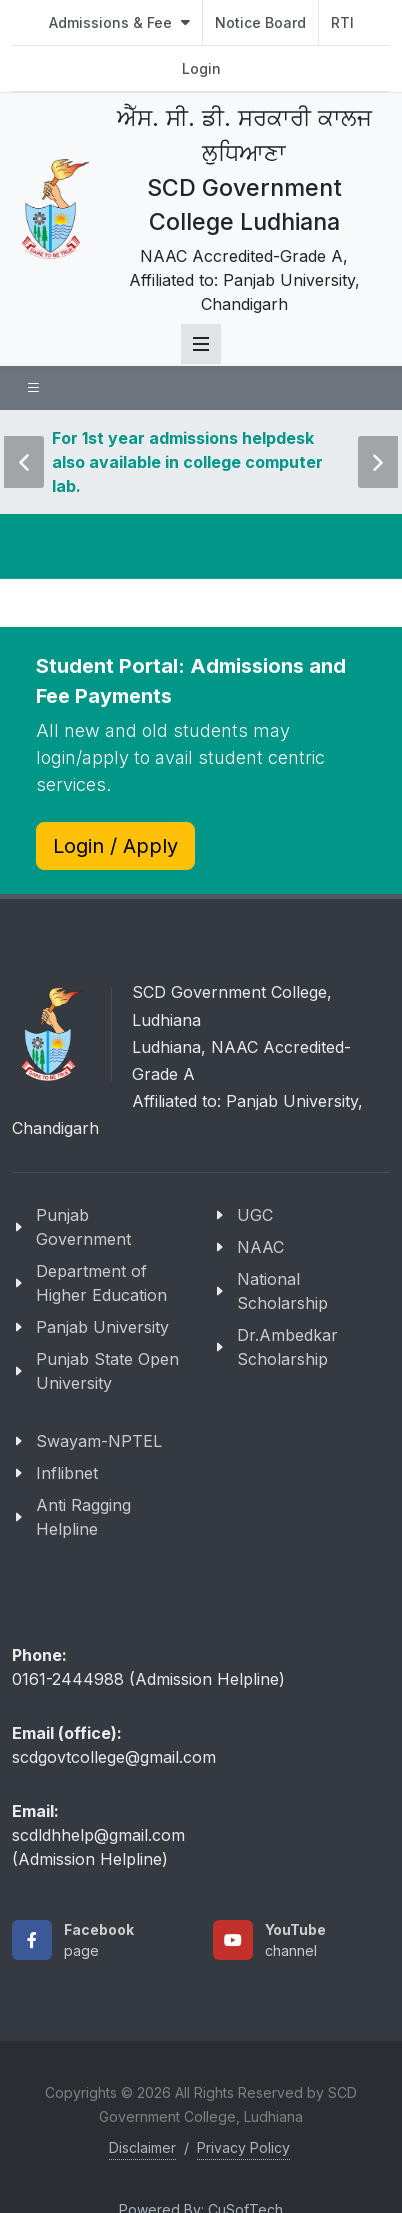  What do you see at coordinates (102, 1327) in the screenshot?
I see `Panjab University` at bounding box center [102, 1327].